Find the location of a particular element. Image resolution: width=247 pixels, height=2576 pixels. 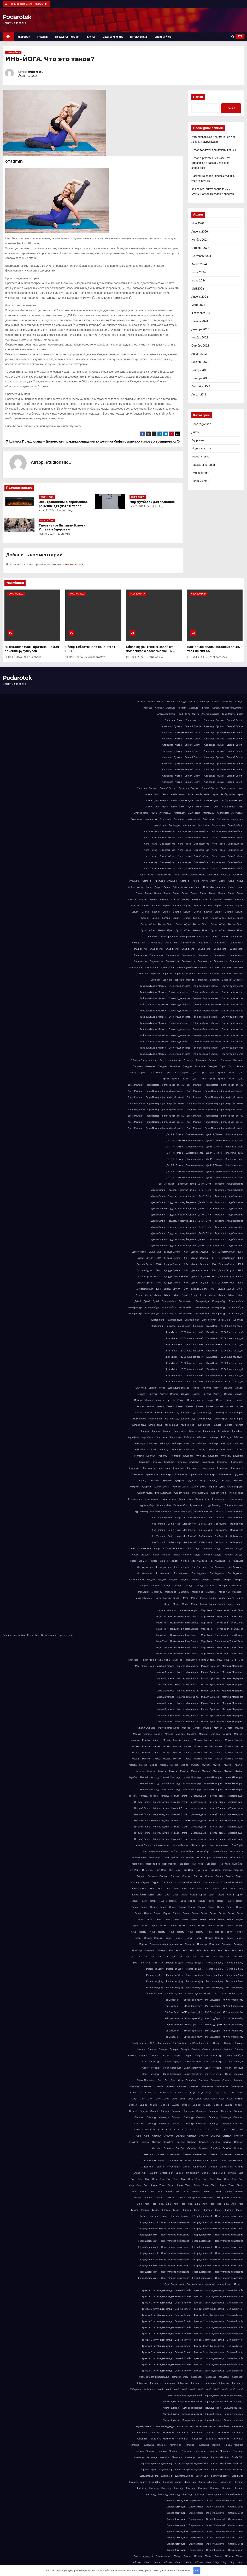

Февраль 2024 is located at coordinates (200, 313).